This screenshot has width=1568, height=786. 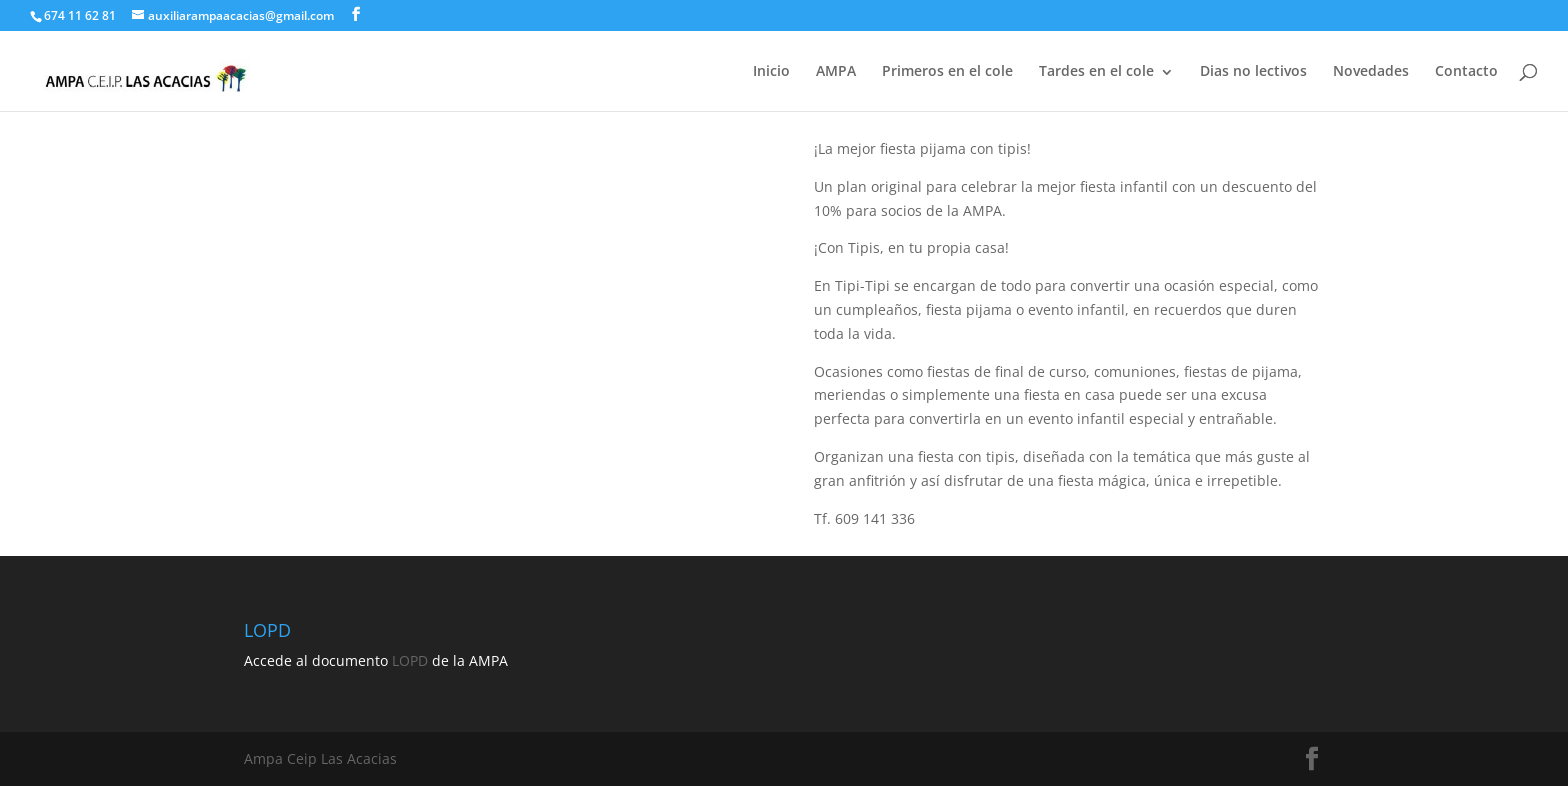 What do you see at coordinates (1253, 70) in the screenshot?
I see `Dias no lectivos` at bounding box center [1253, 70].